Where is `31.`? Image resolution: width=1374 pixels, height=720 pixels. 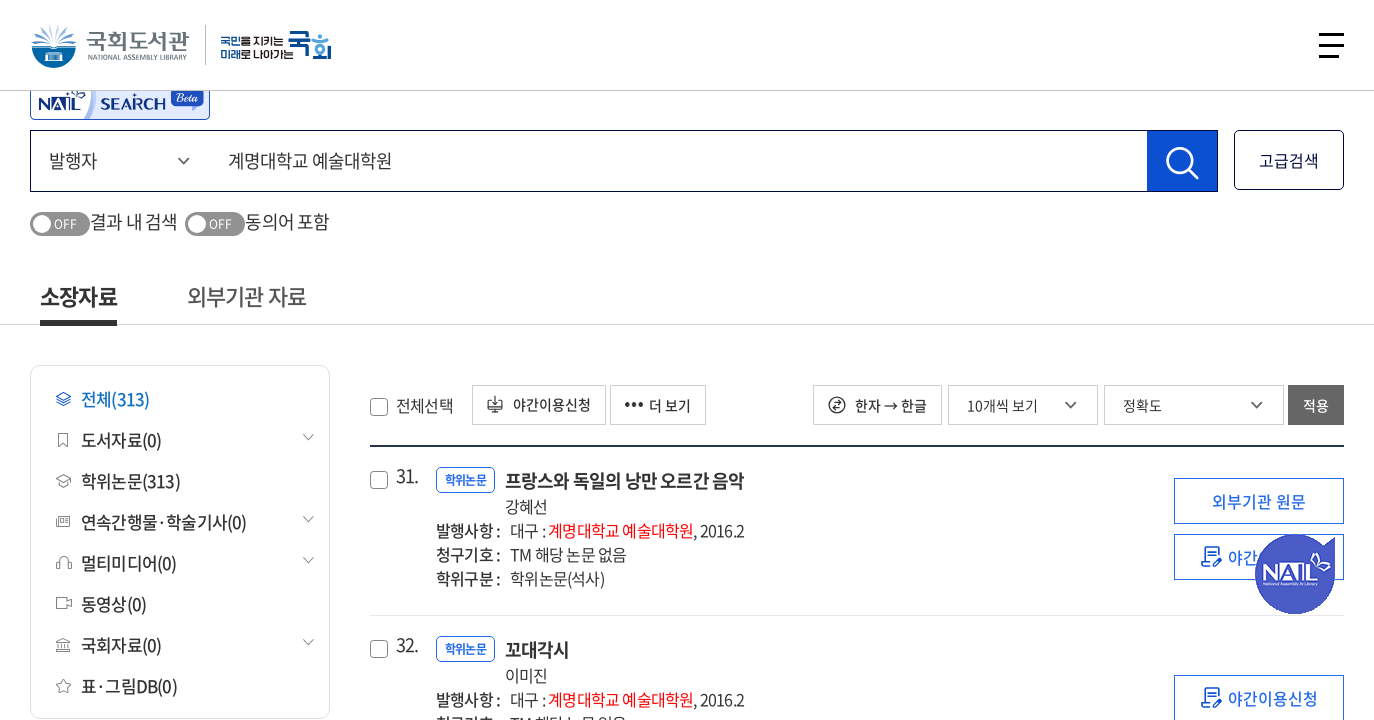
31. is located at coordinates (407, 476).